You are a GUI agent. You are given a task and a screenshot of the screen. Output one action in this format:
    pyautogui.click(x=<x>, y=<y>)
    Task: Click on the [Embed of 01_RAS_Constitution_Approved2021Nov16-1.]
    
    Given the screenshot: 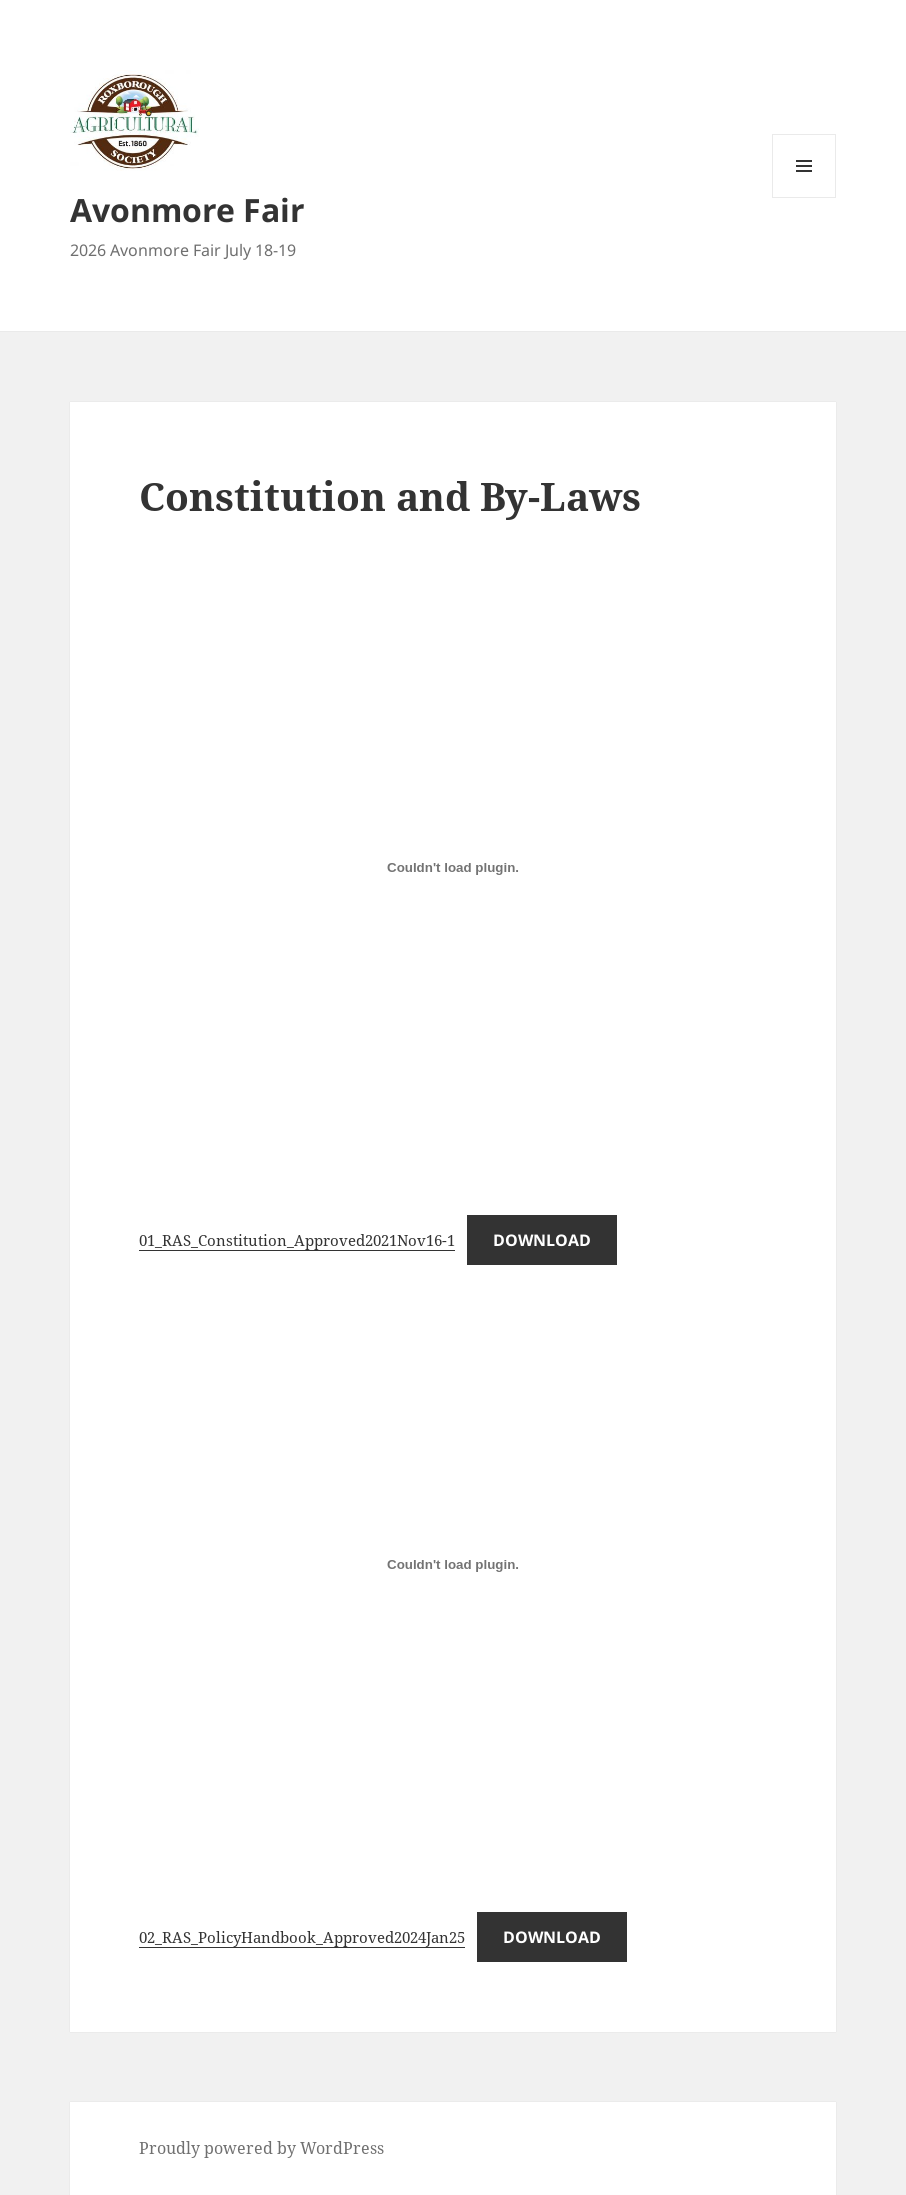 What is the action you would take?
    pyautogui.click(x=452, y=868)
    